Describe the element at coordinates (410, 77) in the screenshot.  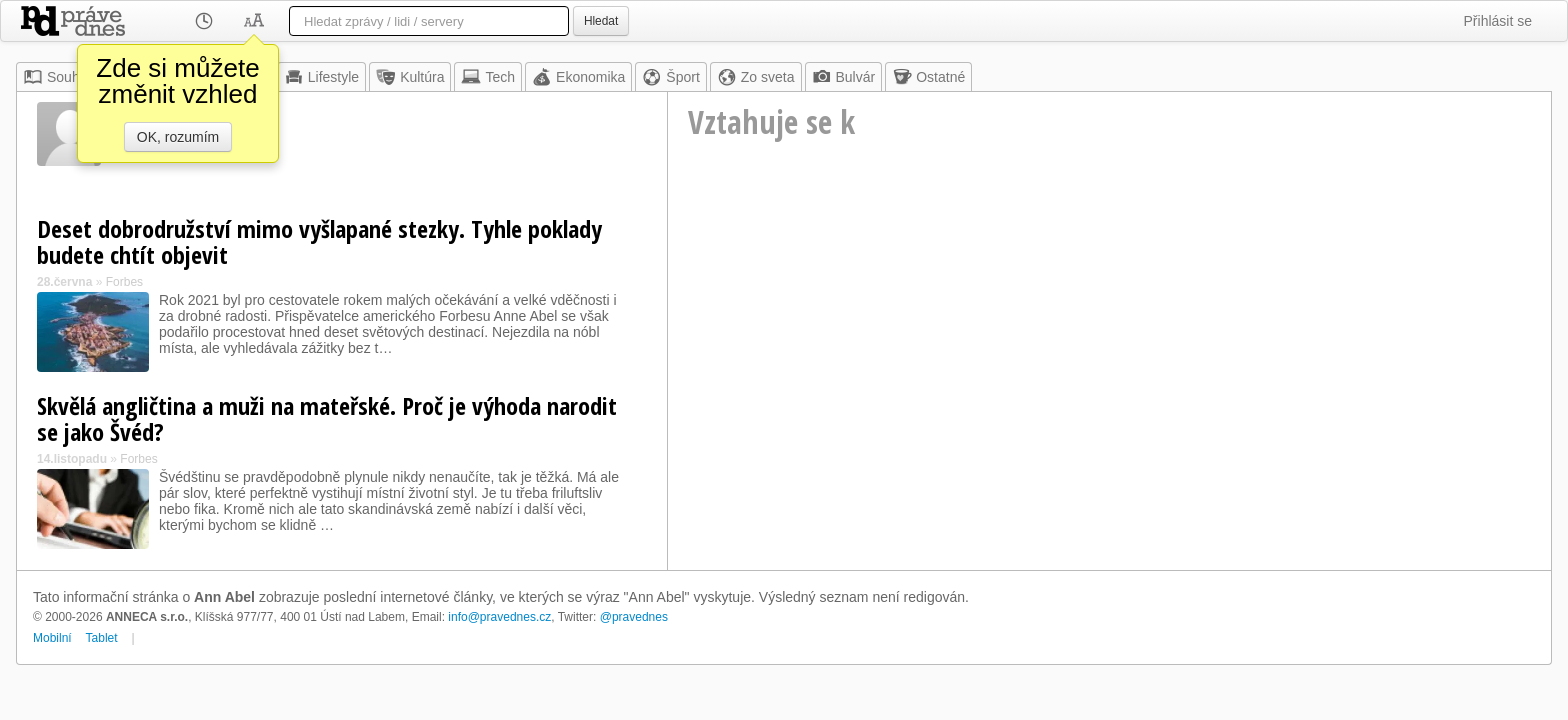
I see `Kultúra` at that location.